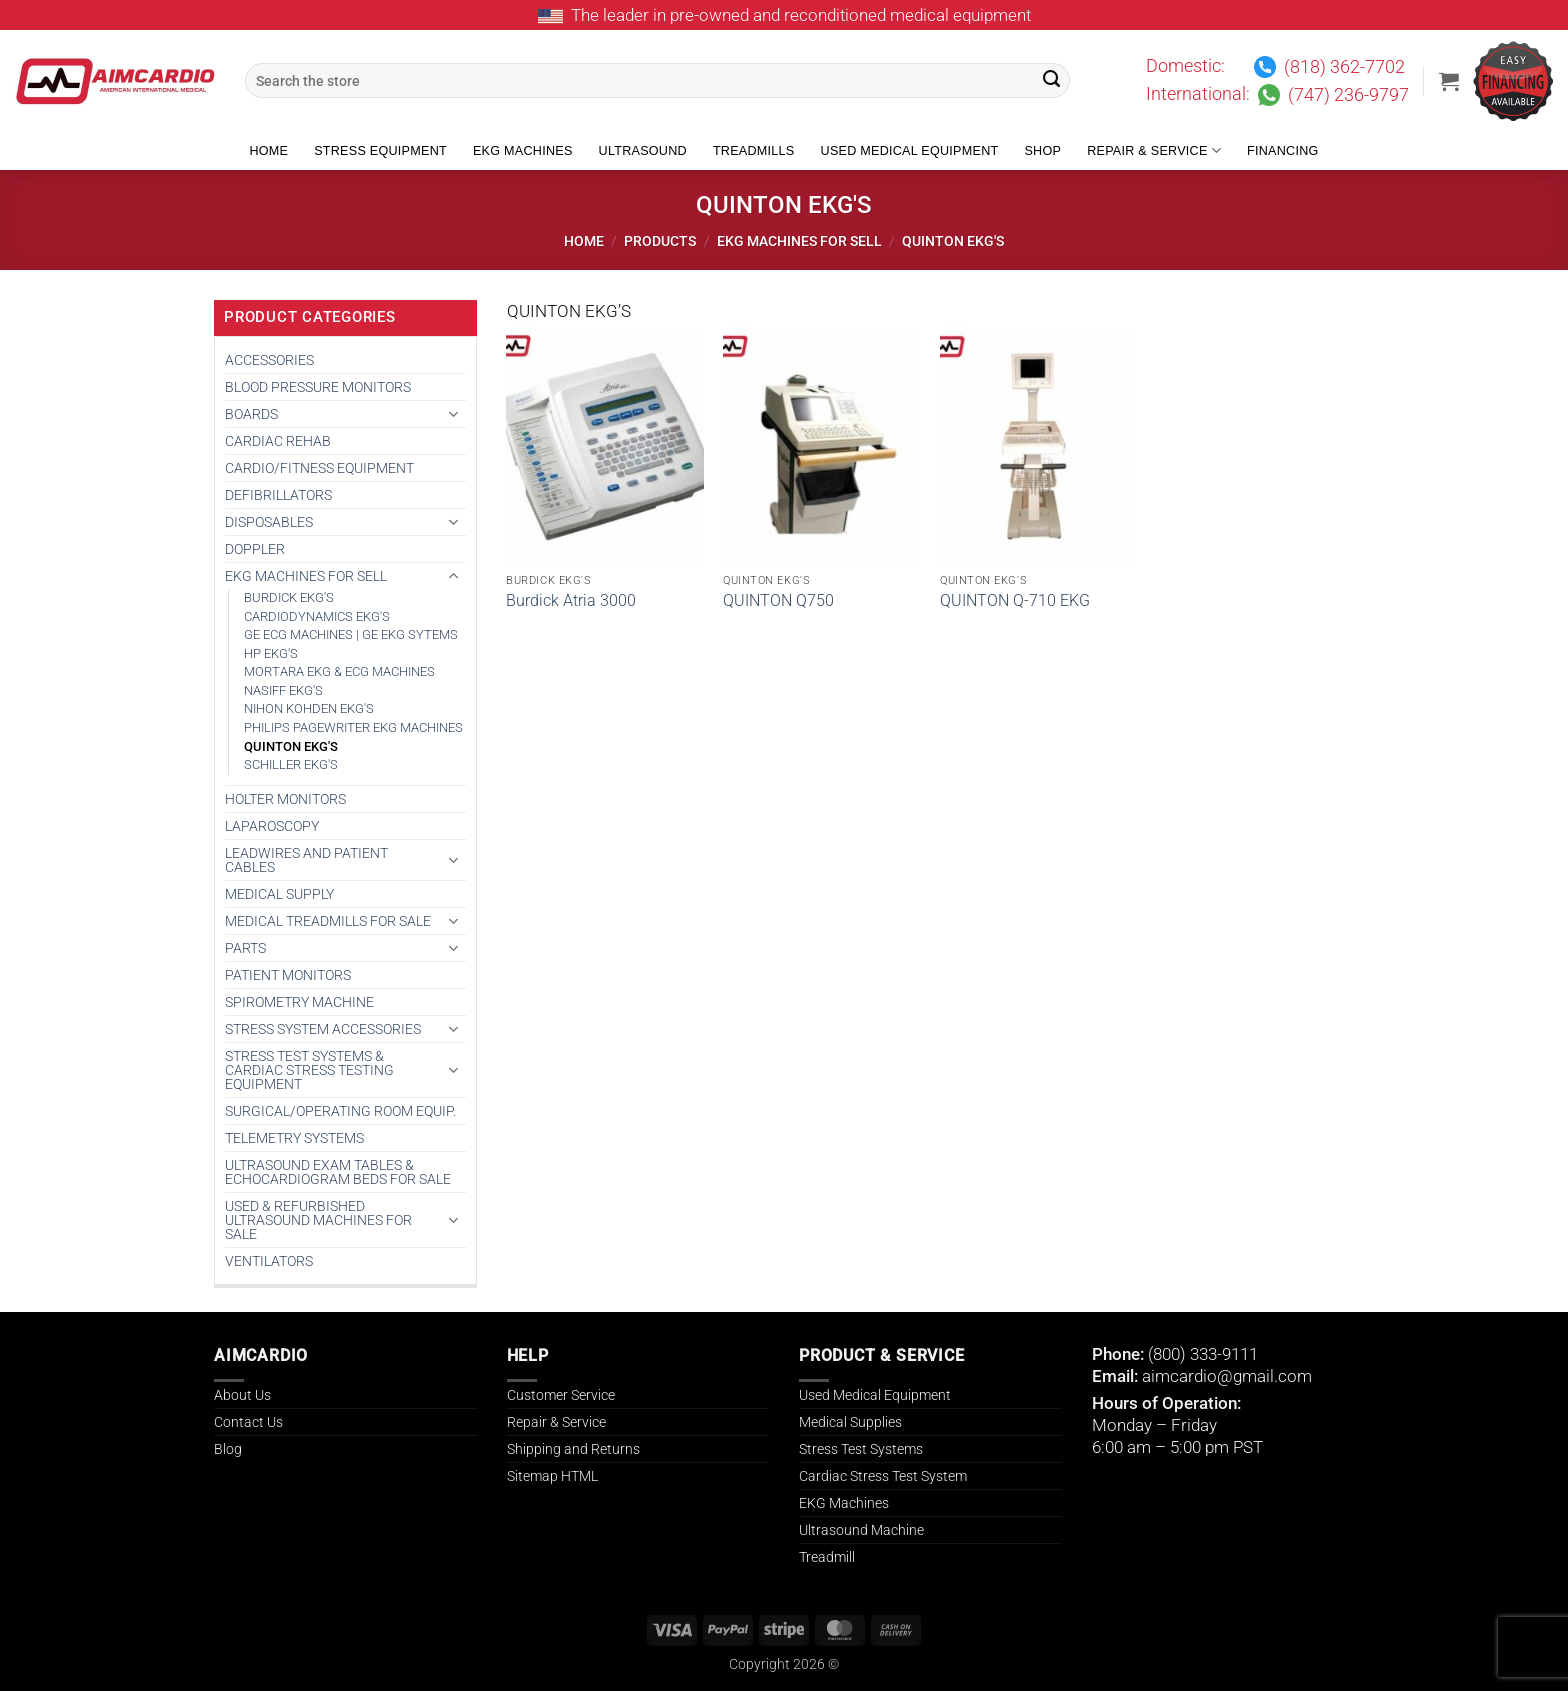 Image resolution: width=1568 pixels, height=1691 pixels. Describe the element at coordinates (754, 151) in the screenshot. I see `Treadmills` at that location.